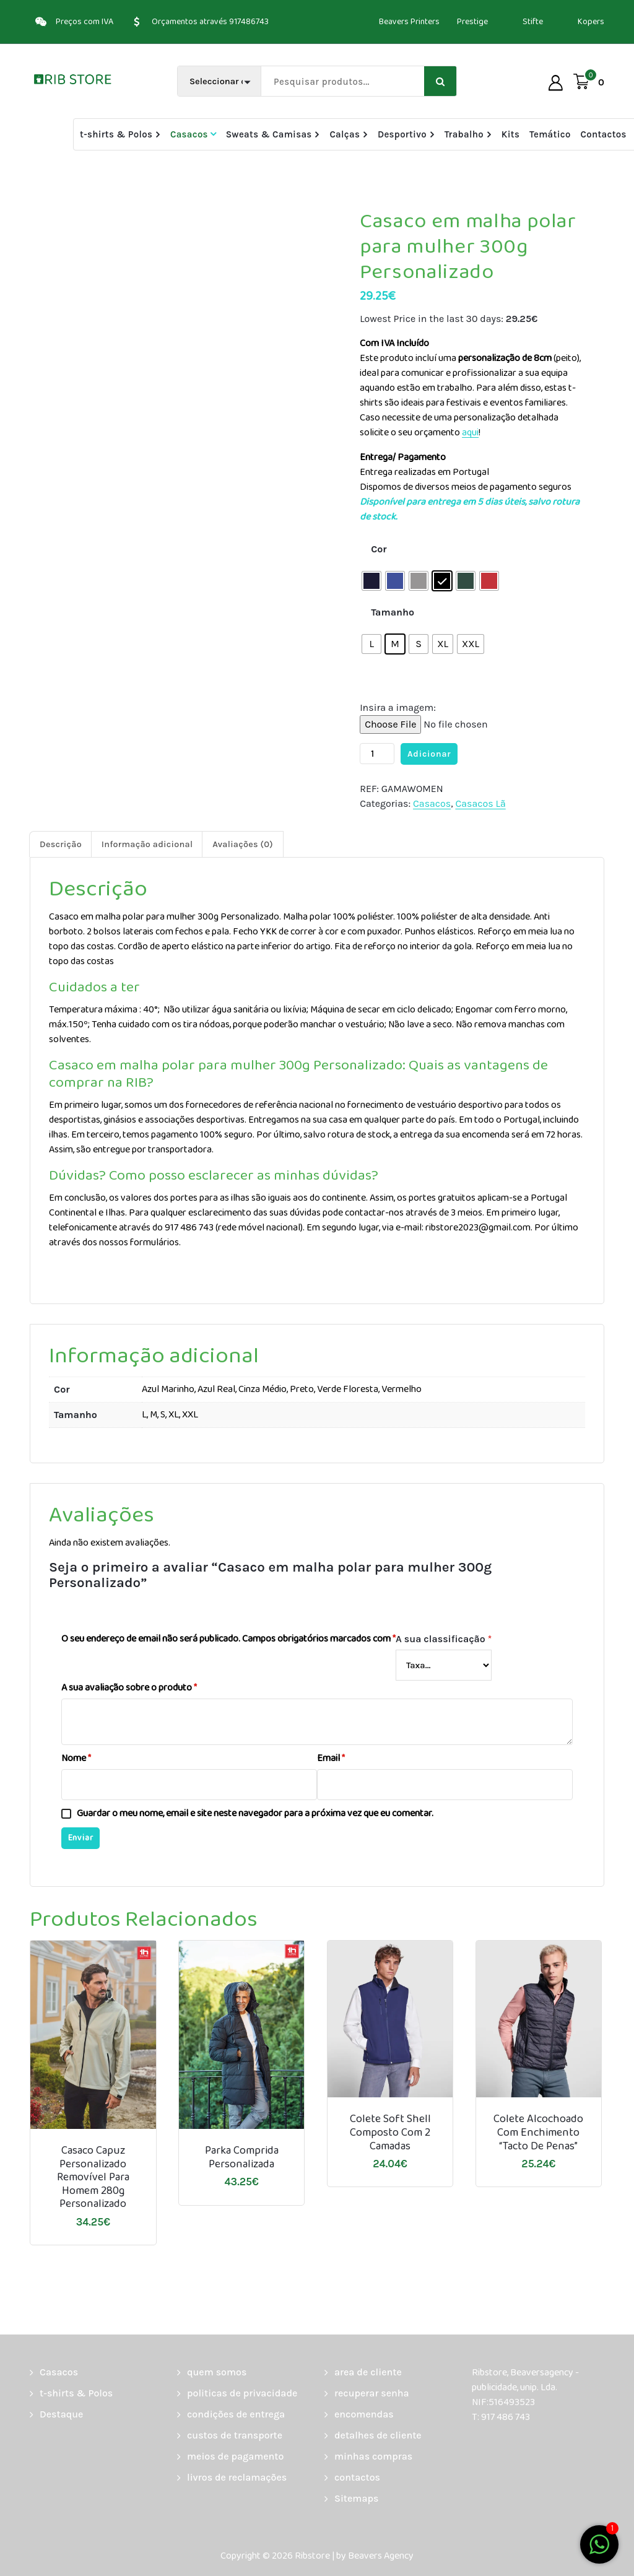 This screenshot has width=634, height=2576. Describe the element at coordinates (470, 432) in the screenshot. I see `aqui` at that location.